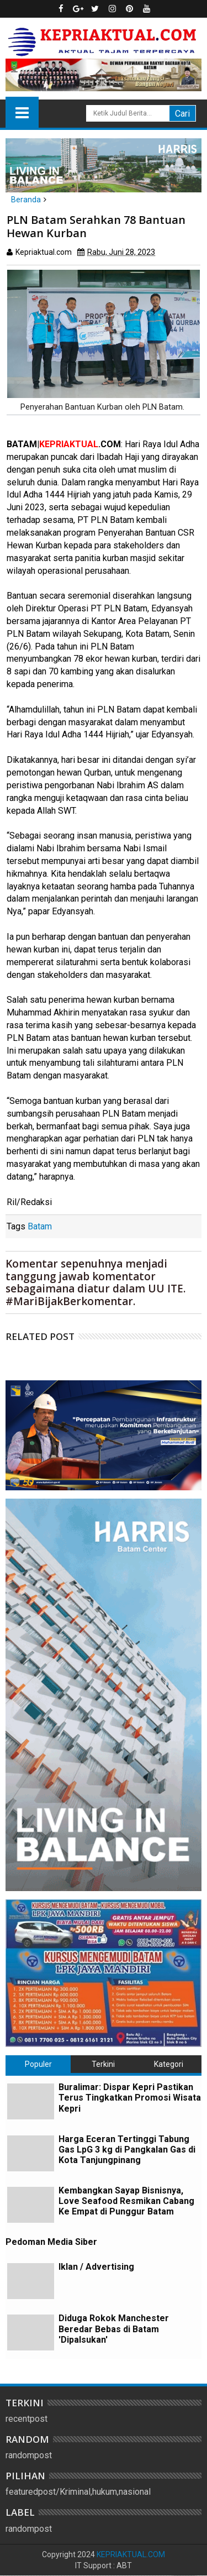 This screenshot has height=2576, width=207. What do you see at coordinates (168, 2064) in the screenshot?
I see `Kategori` at bounding box center [168, 2064].